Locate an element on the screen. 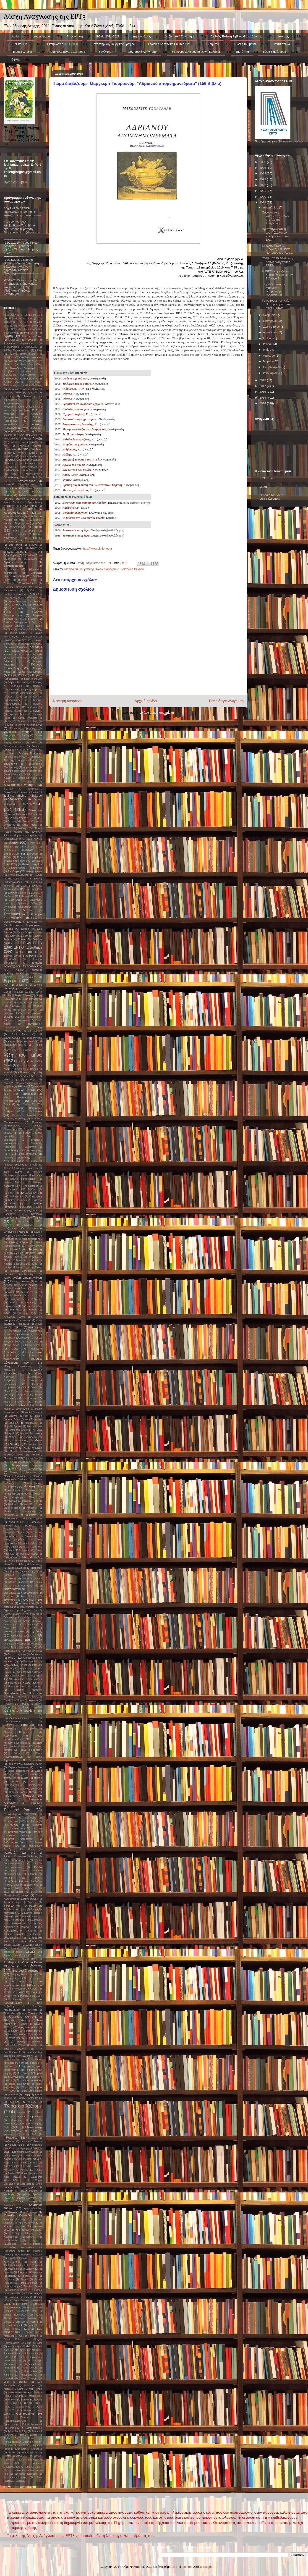 The image size is (308, 2576). Star Wars is located at coordinates (20, 2449).